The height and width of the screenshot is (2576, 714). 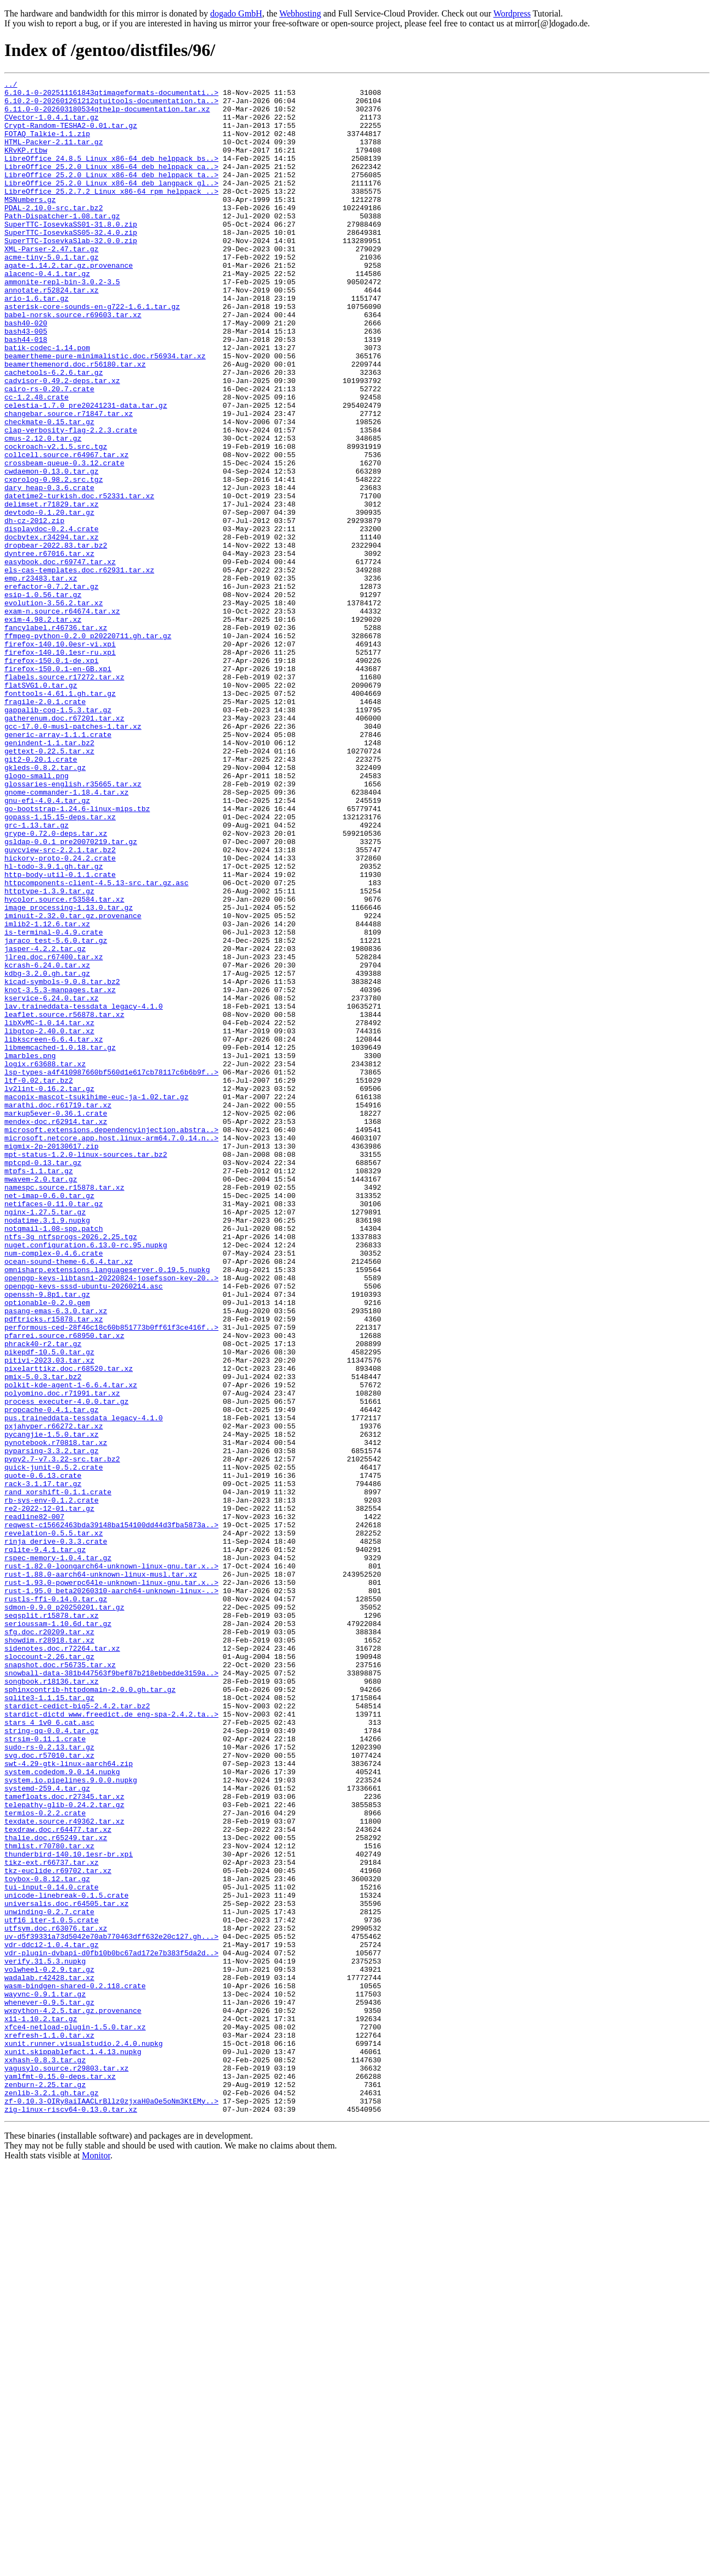 I want to click on telepathy-glib-0.24.2.tar.gz, so click(x=64, y=2150).